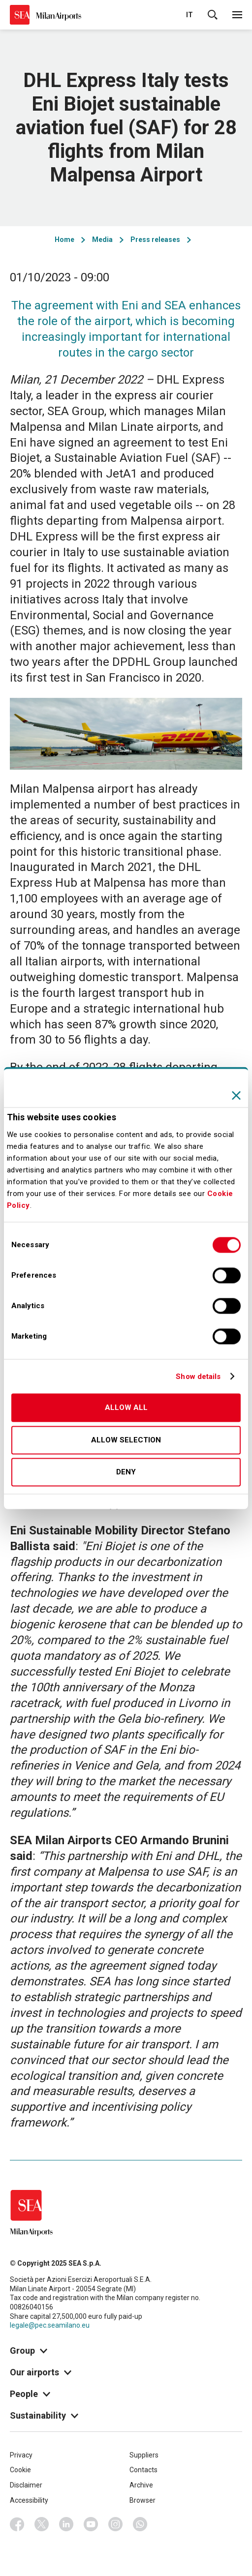 This screenshot has height=2576, width=252. What do you see at coordinates (143, 2470) in the screenshot?
I see `Contacts` at bounding box center [143, 2470].